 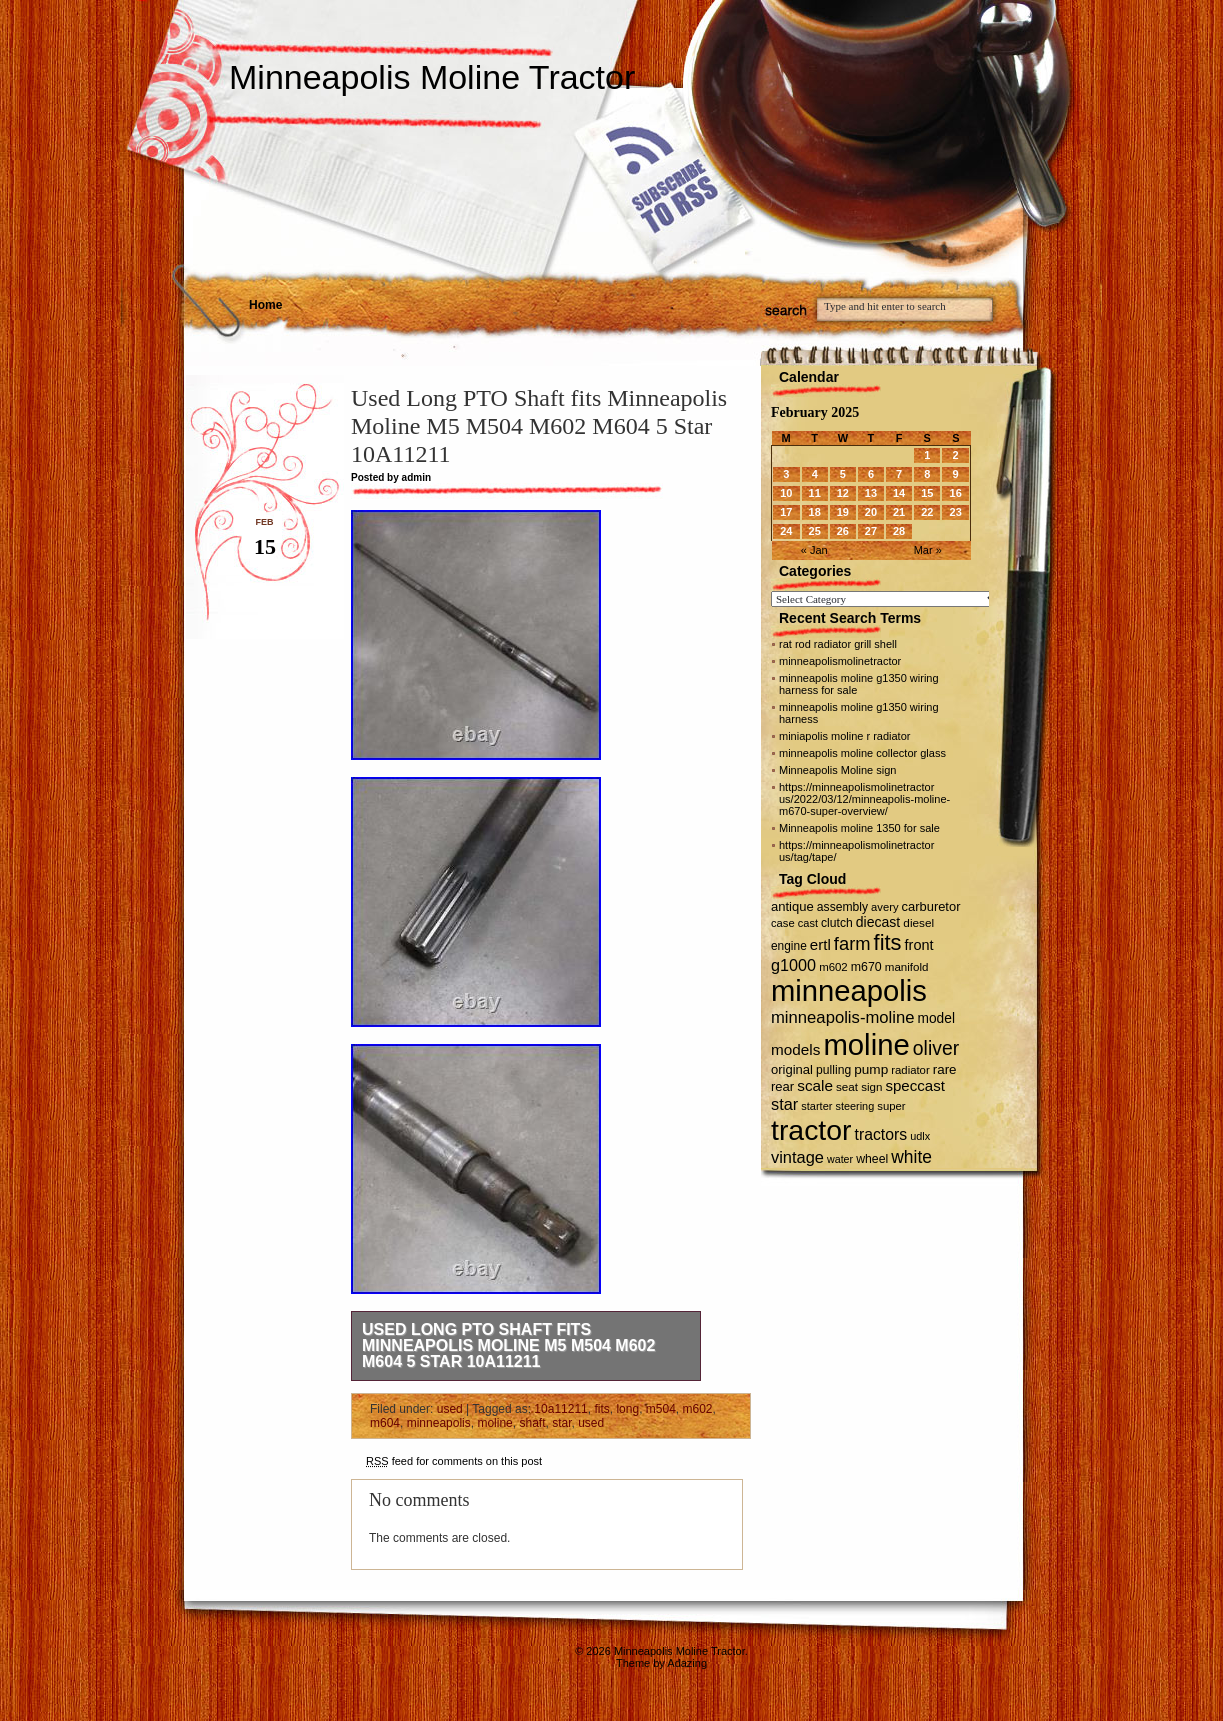 I want to click on 22, so click(x=927, y=512).